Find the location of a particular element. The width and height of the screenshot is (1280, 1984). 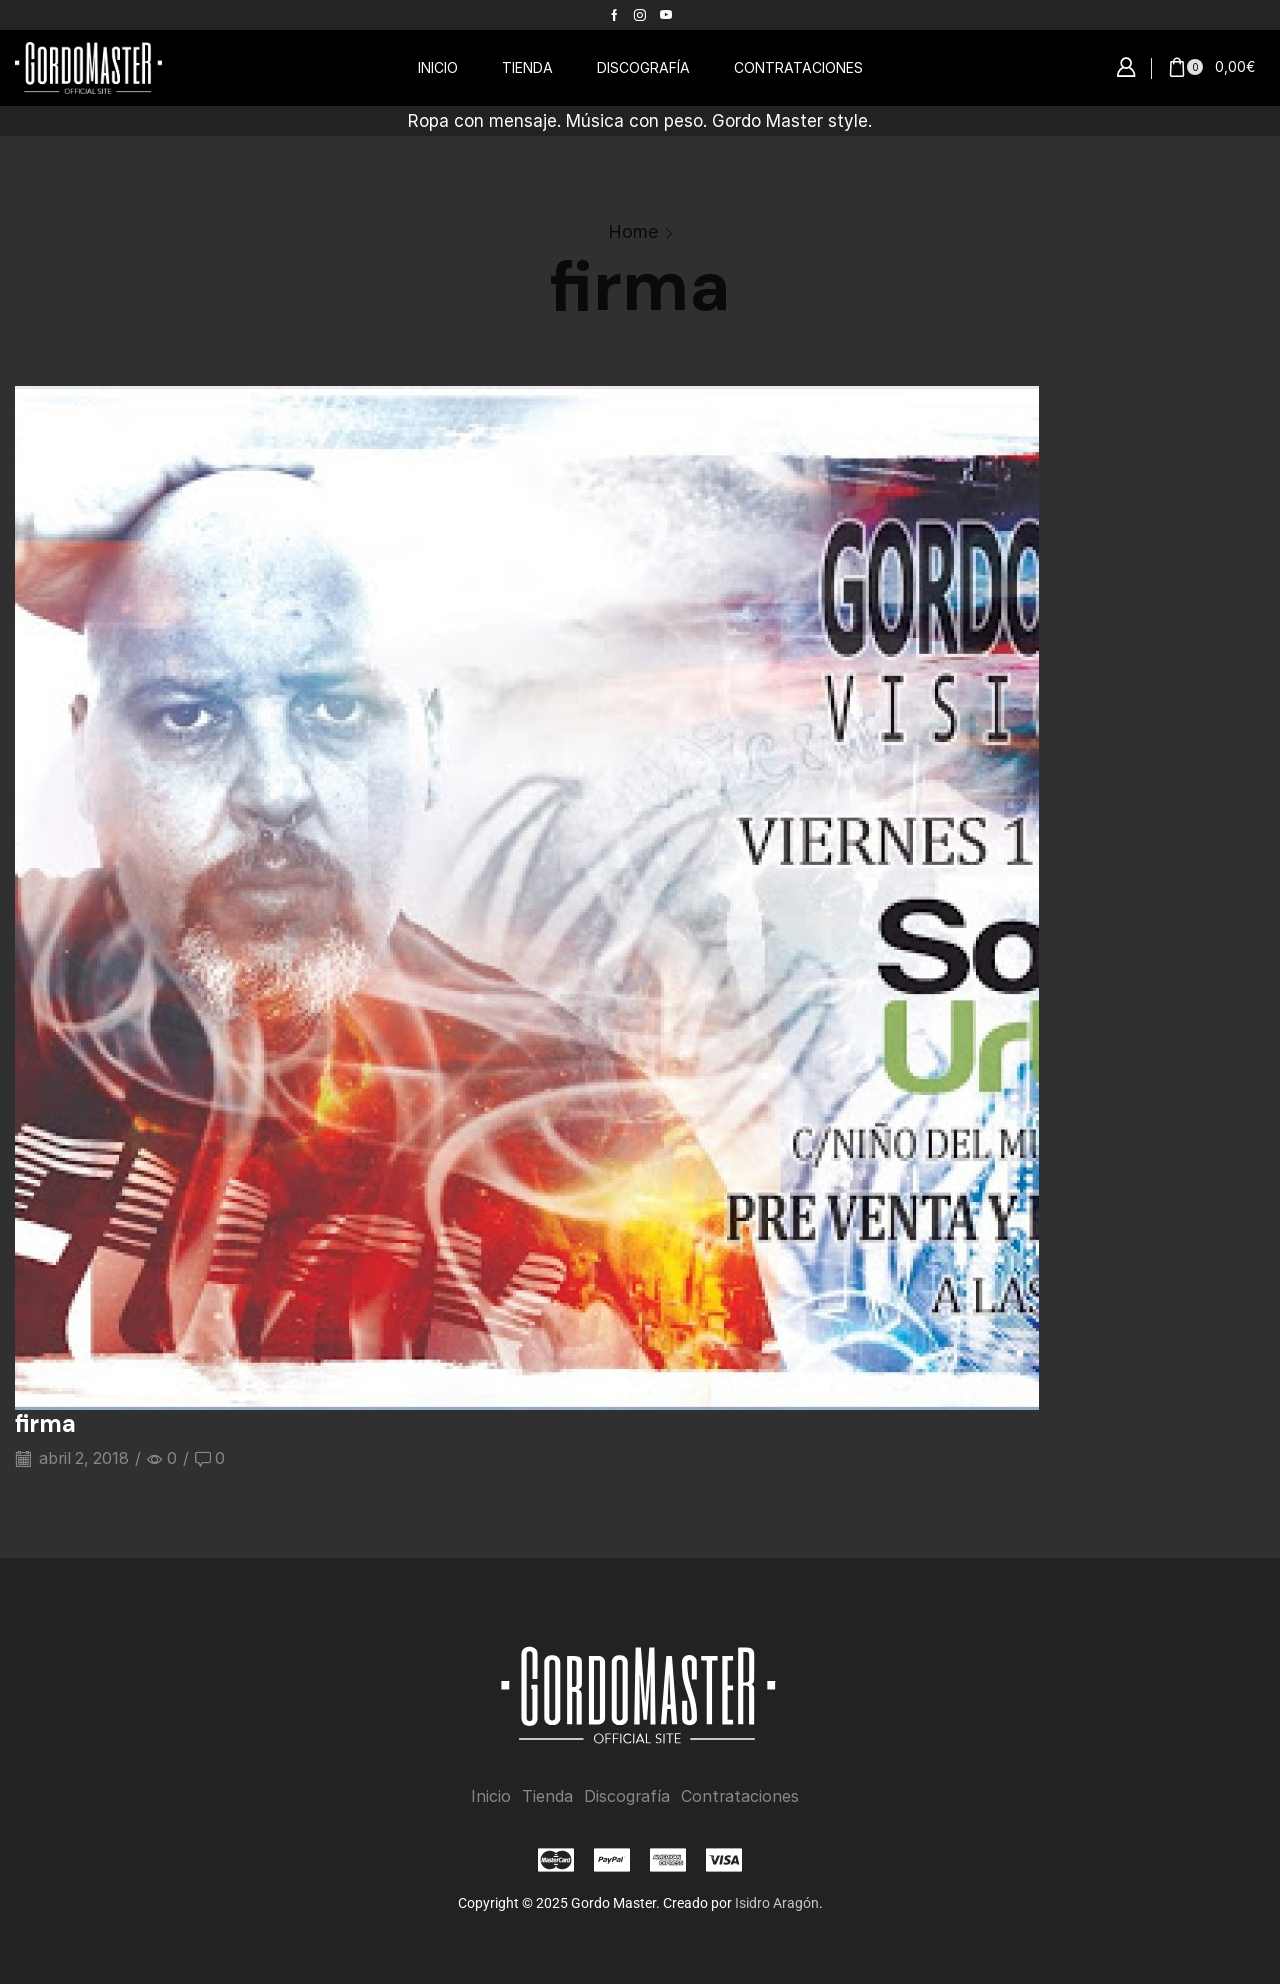

Home is located at coordinates (633, 231).